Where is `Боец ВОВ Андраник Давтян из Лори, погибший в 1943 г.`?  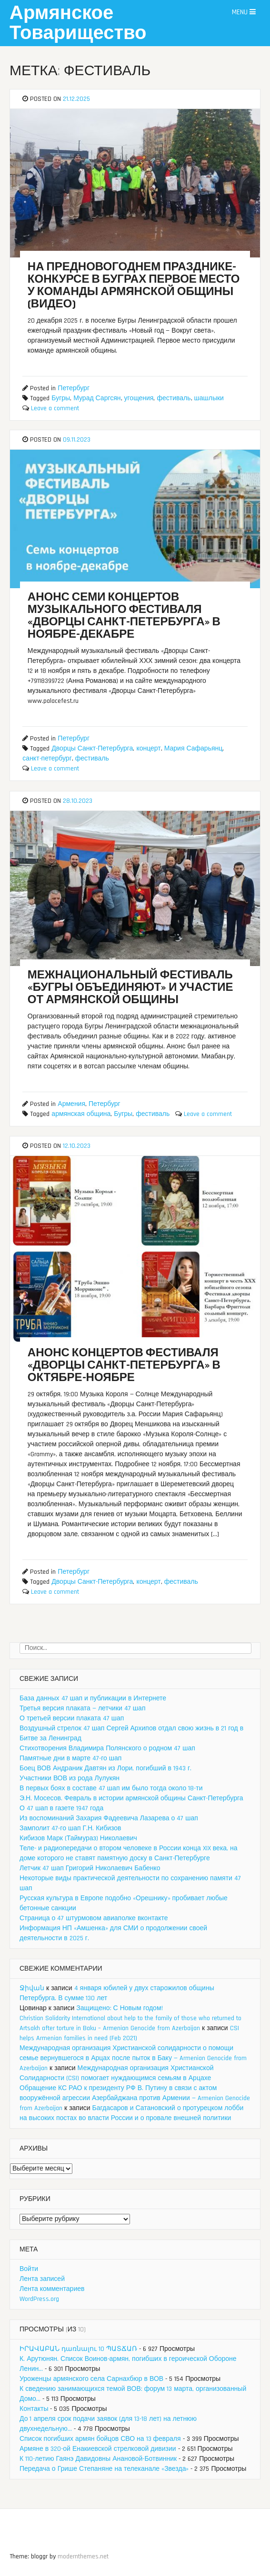
Боец ВОВ Андраник Давтян из Лори, погибший в 1943 г. is located at coordinates (105, 1768).